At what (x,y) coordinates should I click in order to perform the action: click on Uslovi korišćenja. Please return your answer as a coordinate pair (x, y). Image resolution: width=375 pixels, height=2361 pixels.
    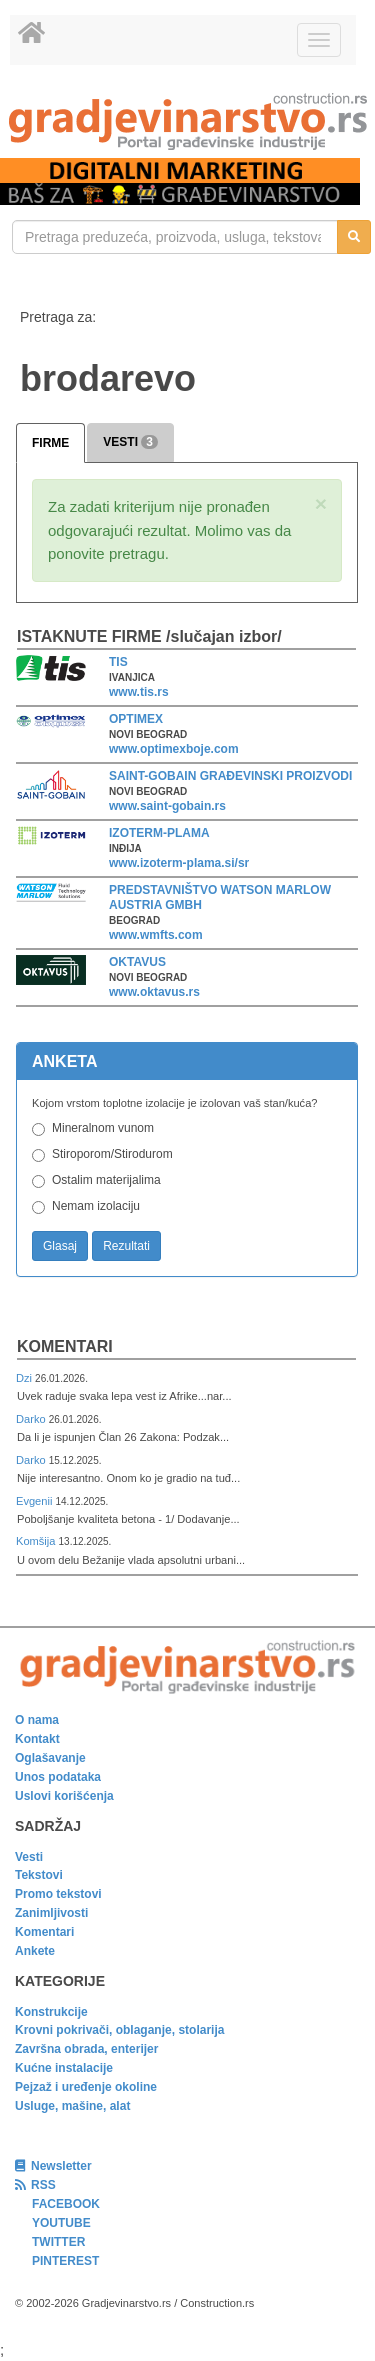
    Looking at the image, I should click on (64, 1796).